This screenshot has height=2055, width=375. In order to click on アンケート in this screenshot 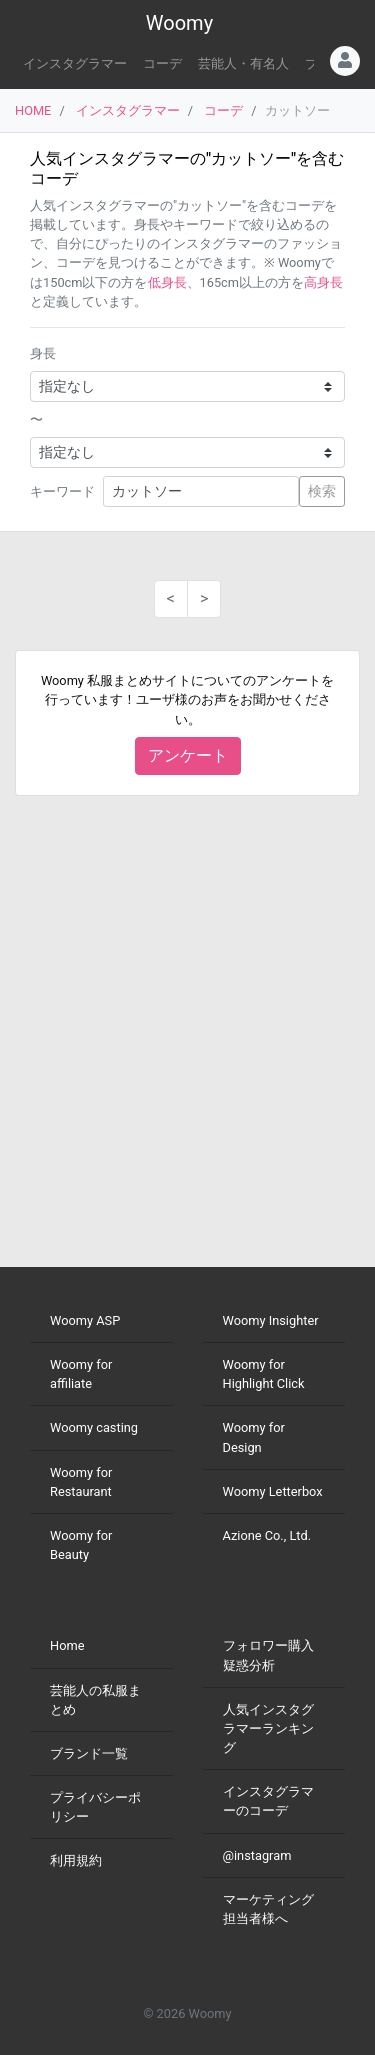, I will do `click(188, 755)`.